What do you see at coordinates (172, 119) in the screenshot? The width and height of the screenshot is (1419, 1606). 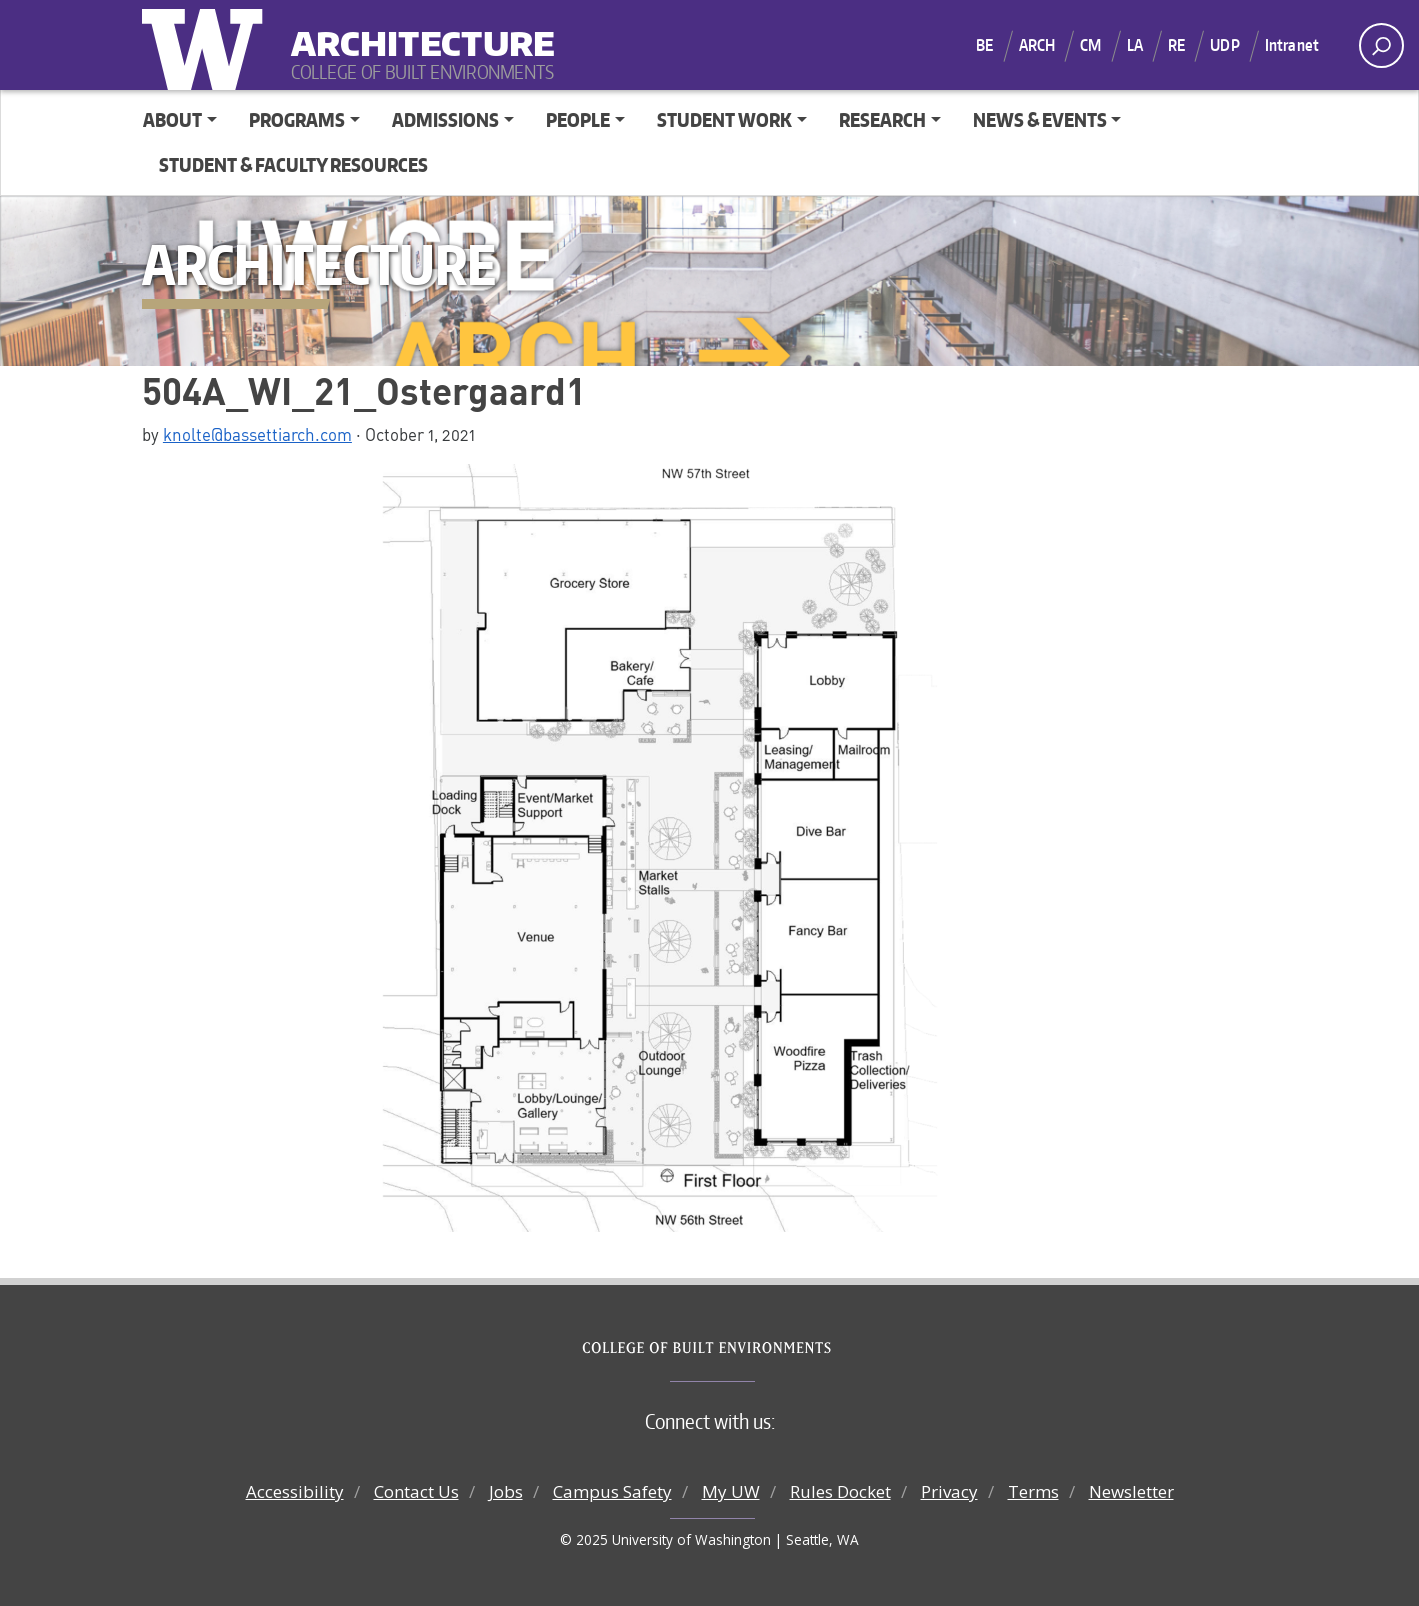 I see `About [button]` at bounding box center [172, 119].